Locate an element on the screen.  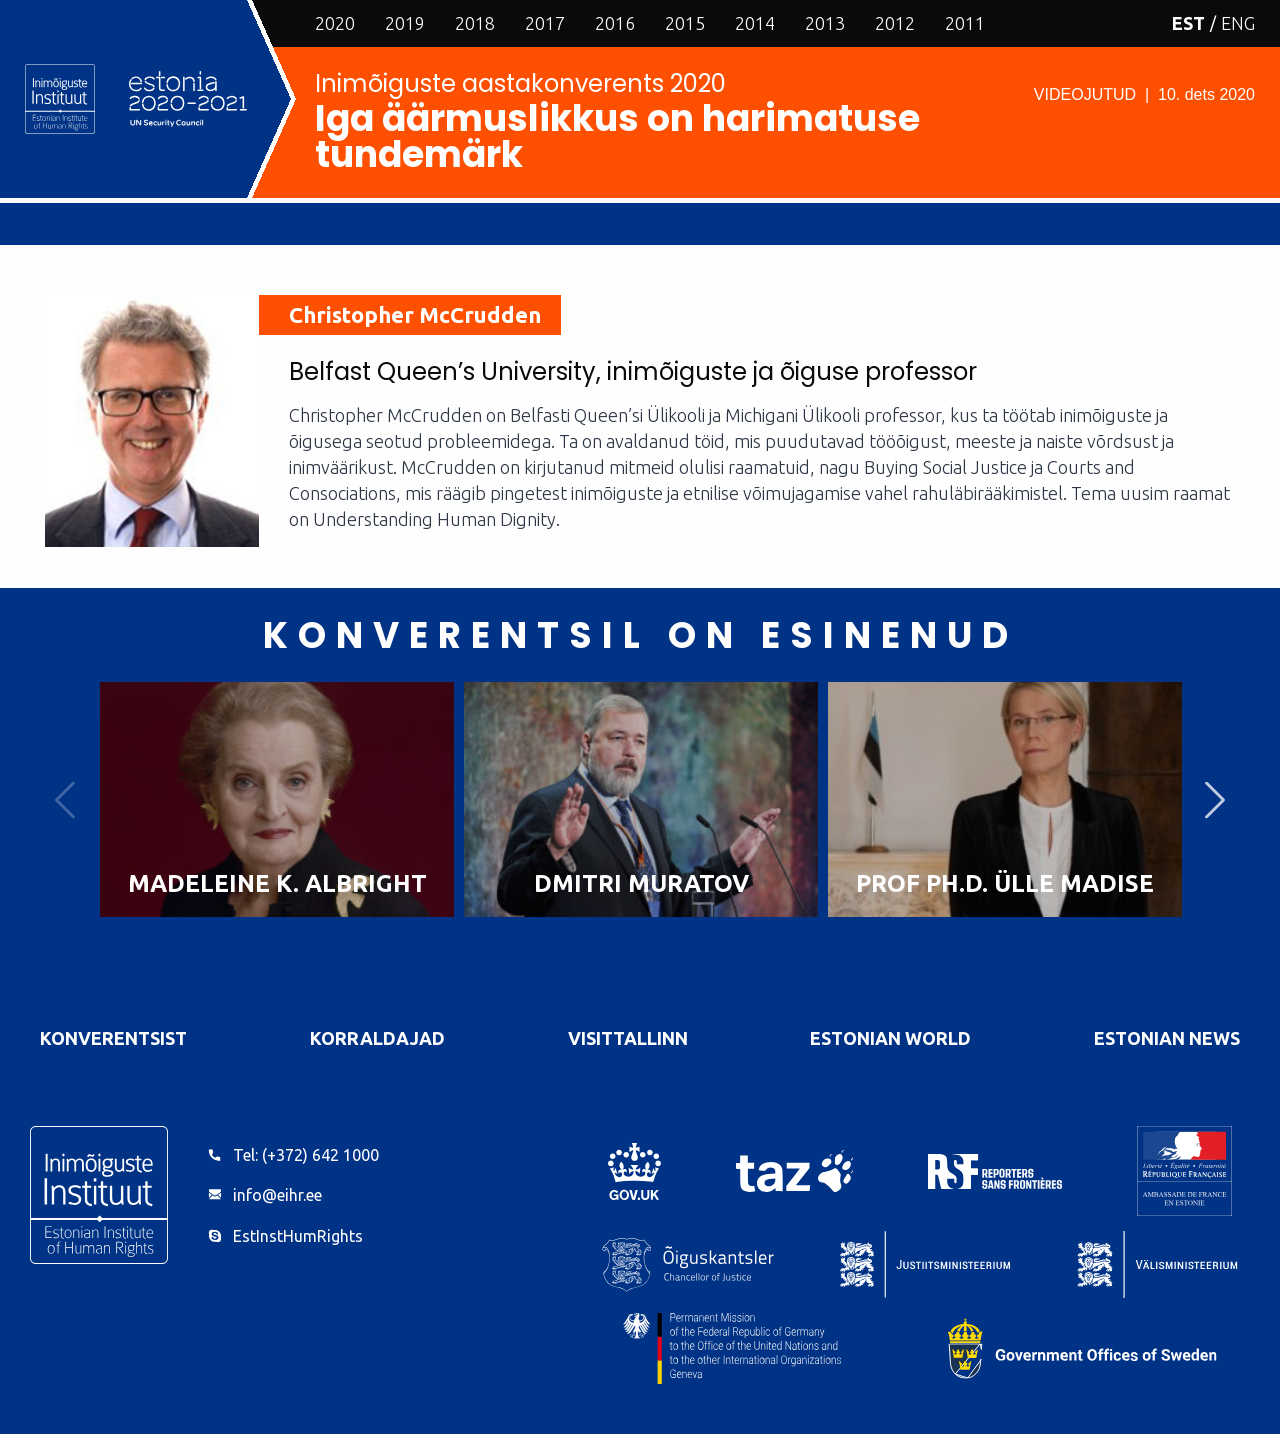
Previous is located at coordinates (65, 799).